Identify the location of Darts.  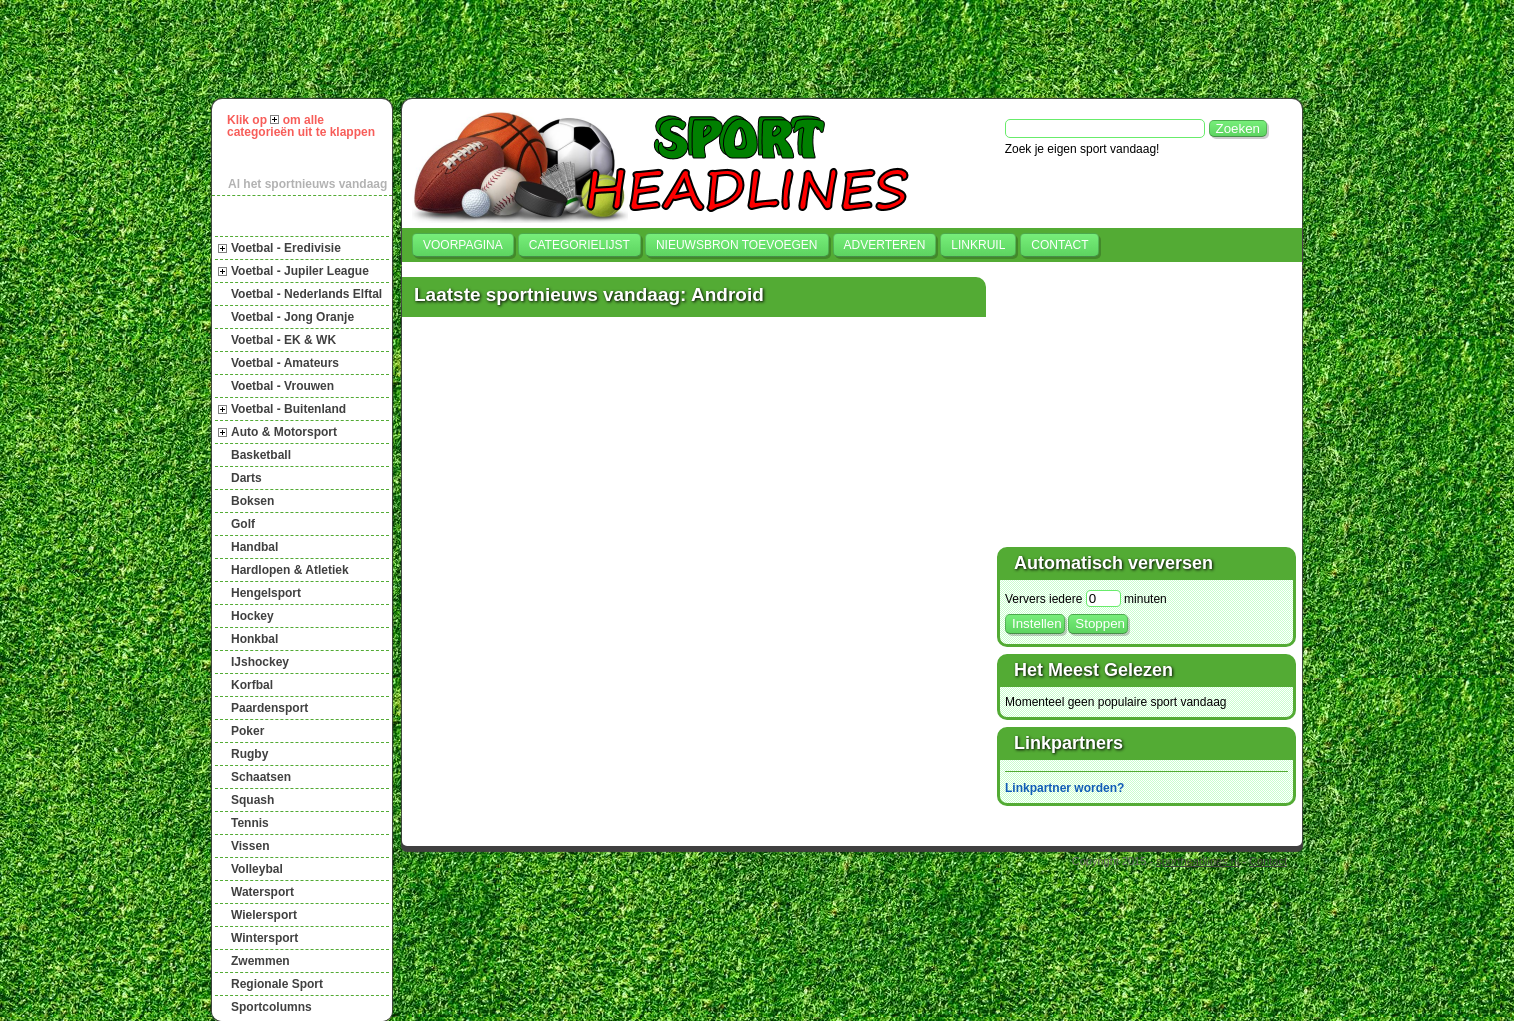
(246, 478).